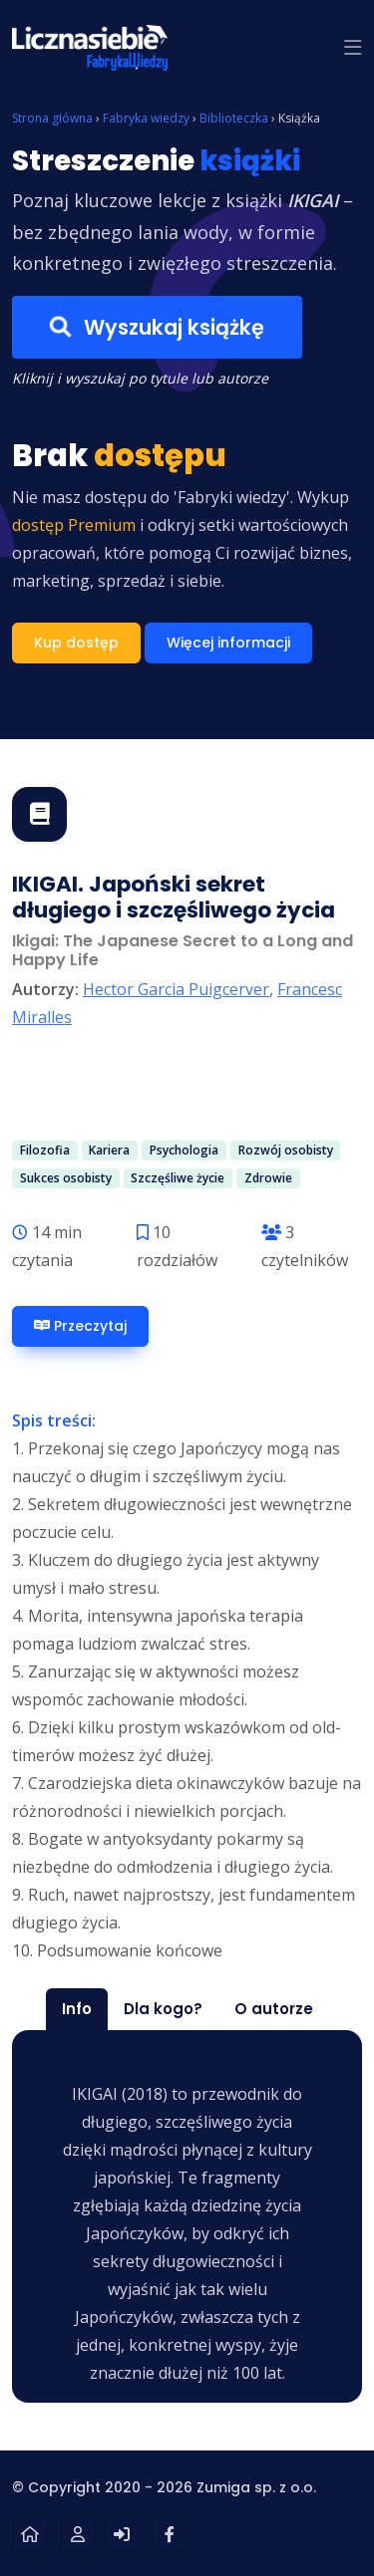  I want to click on Biblioteczka, so click(233, 118).